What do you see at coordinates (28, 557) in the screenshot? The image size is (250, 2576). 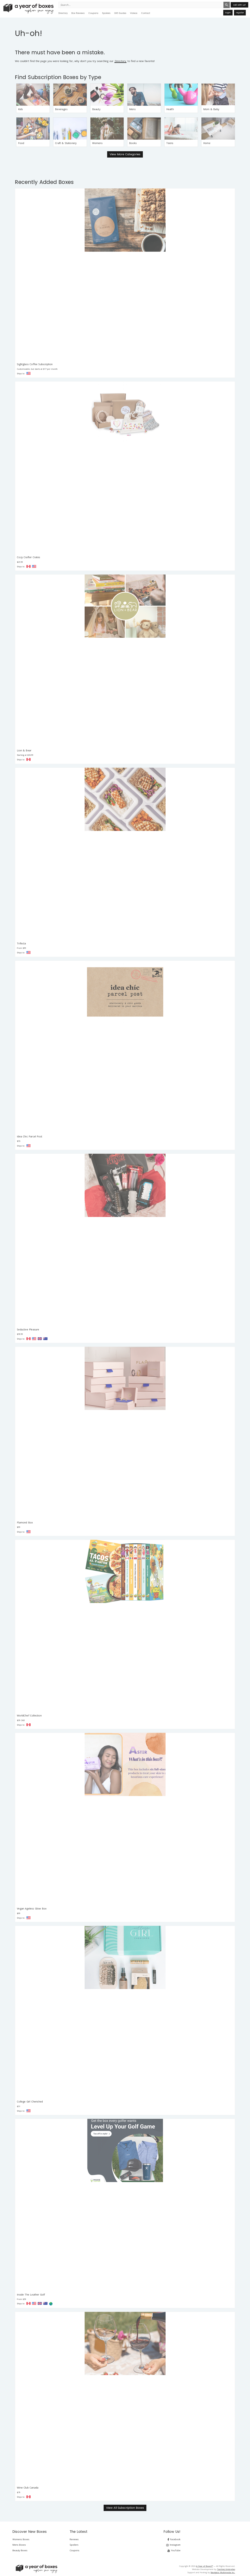 I see `Cozy Crafter Crates` at bounding box center [28, 557].